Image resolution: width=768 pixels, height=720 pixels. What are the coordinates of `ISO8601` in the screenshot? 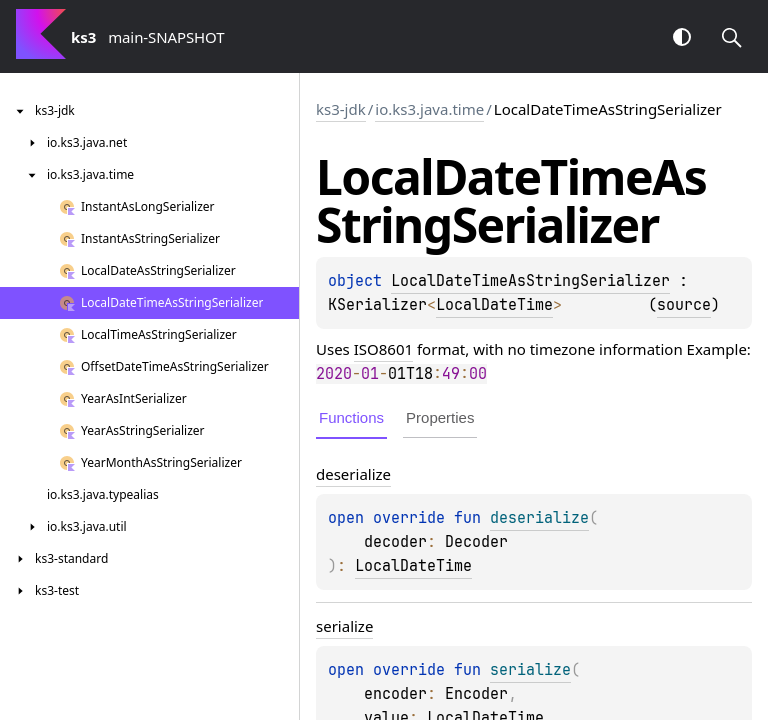 It's located at (383, 349).